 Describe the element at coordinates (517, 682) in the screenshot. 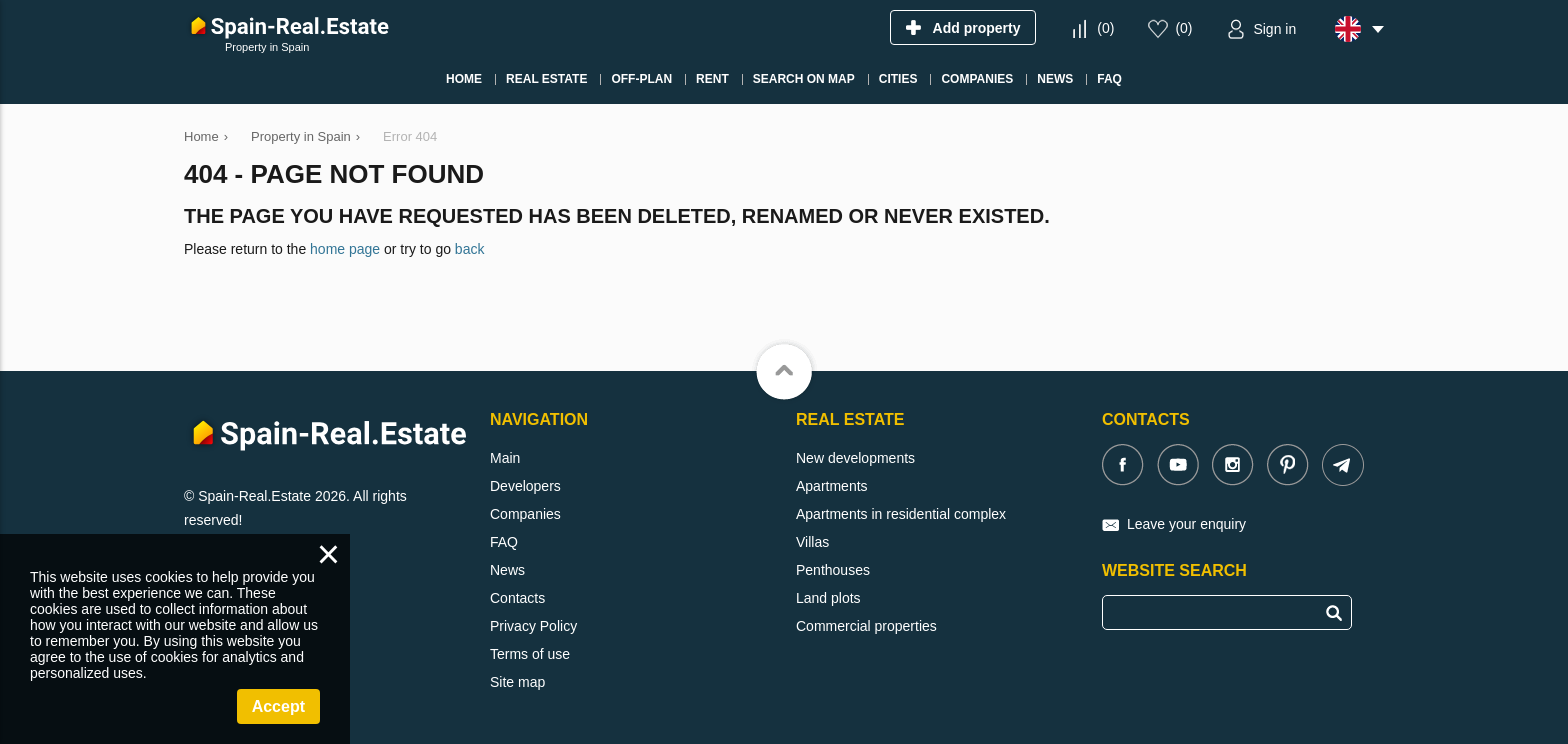

I see `Site map` at that location.